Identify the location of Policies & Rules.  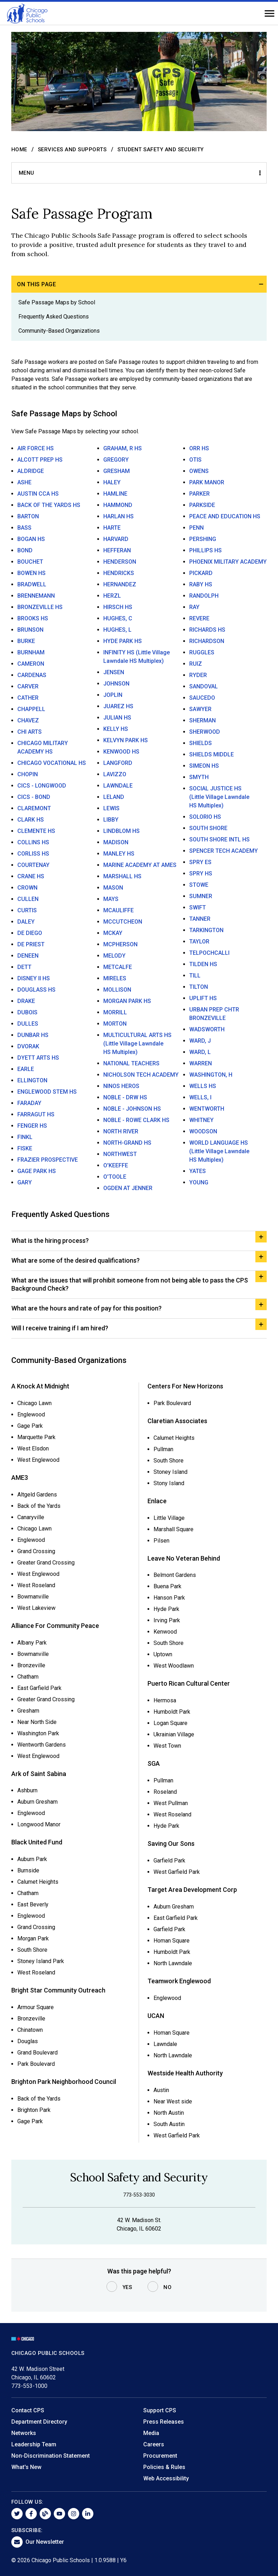
(164, 2467).